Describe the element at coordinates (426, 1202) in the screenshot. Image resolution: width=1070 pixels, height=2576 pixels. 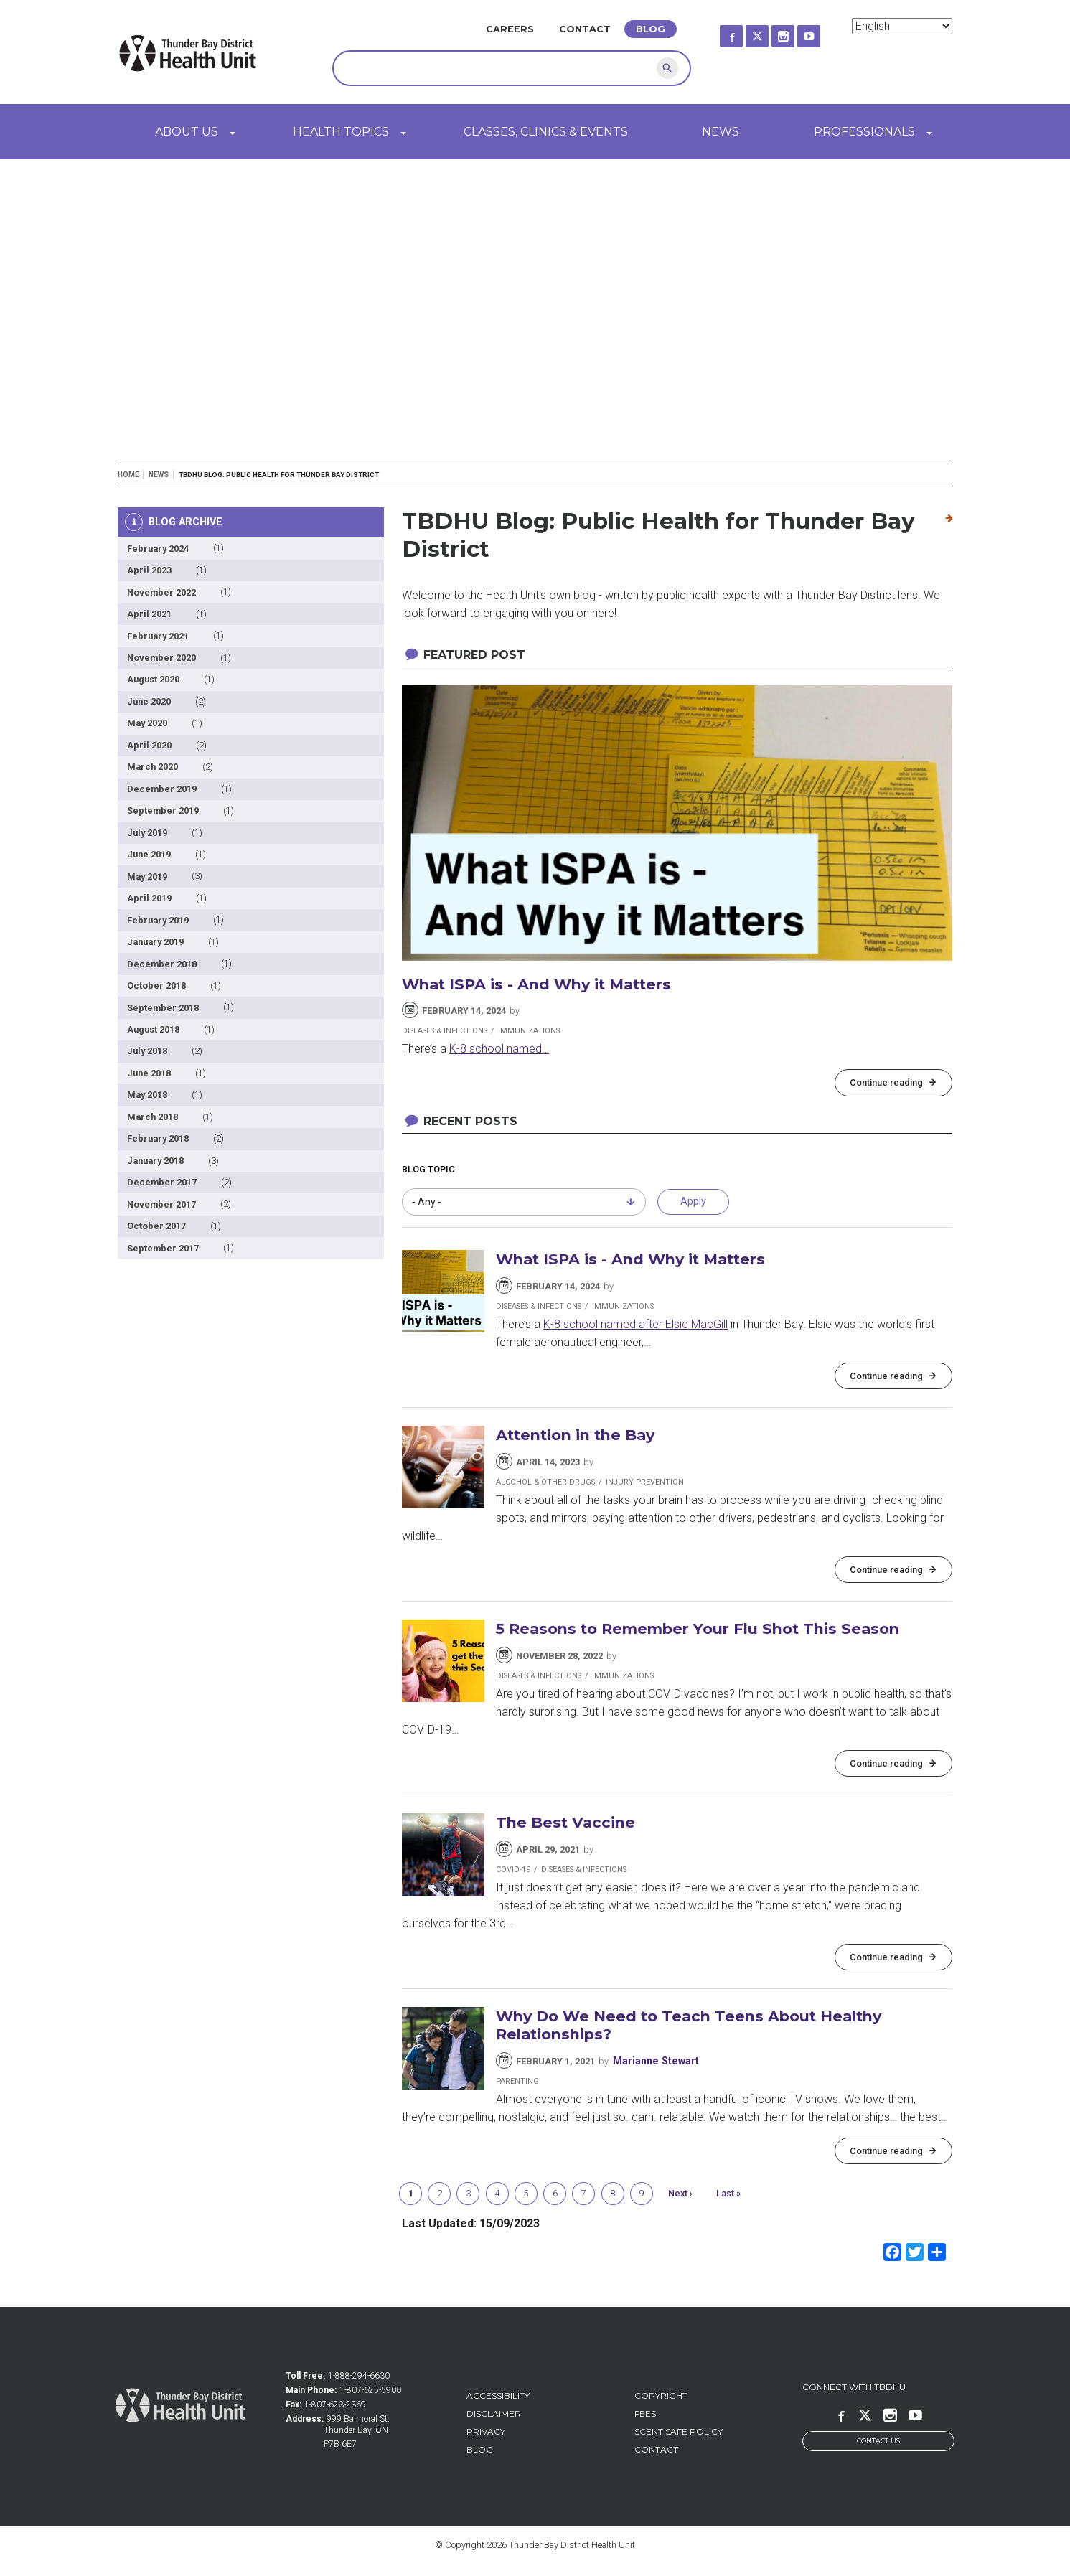
I see `- Any - [combobox]` at that location.